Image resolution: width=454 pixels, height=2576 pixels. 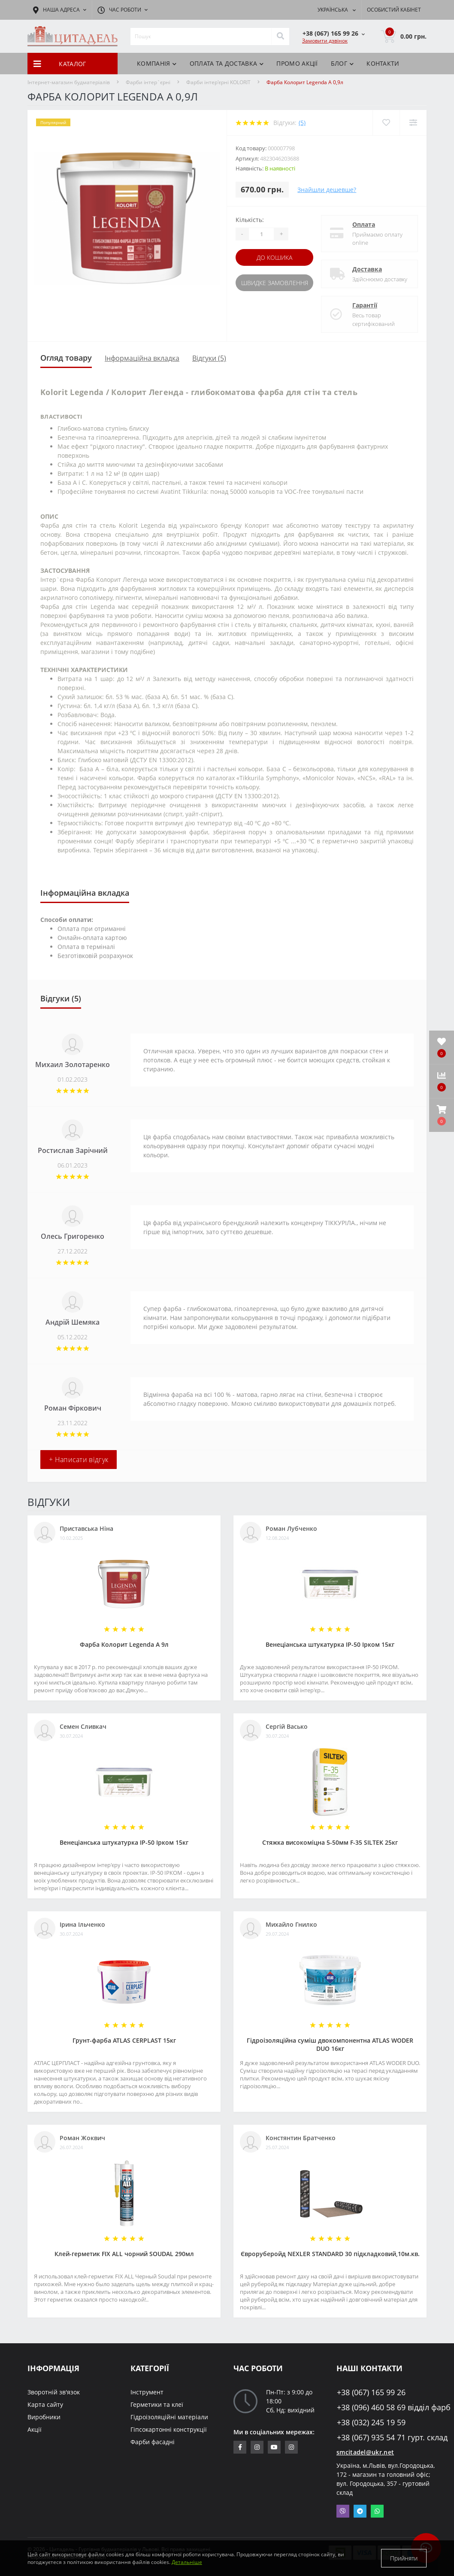 What do you see at coordinates (404, 2558) in the screenshot?
I see `Прийняти` at bounding box center [404, 2558].